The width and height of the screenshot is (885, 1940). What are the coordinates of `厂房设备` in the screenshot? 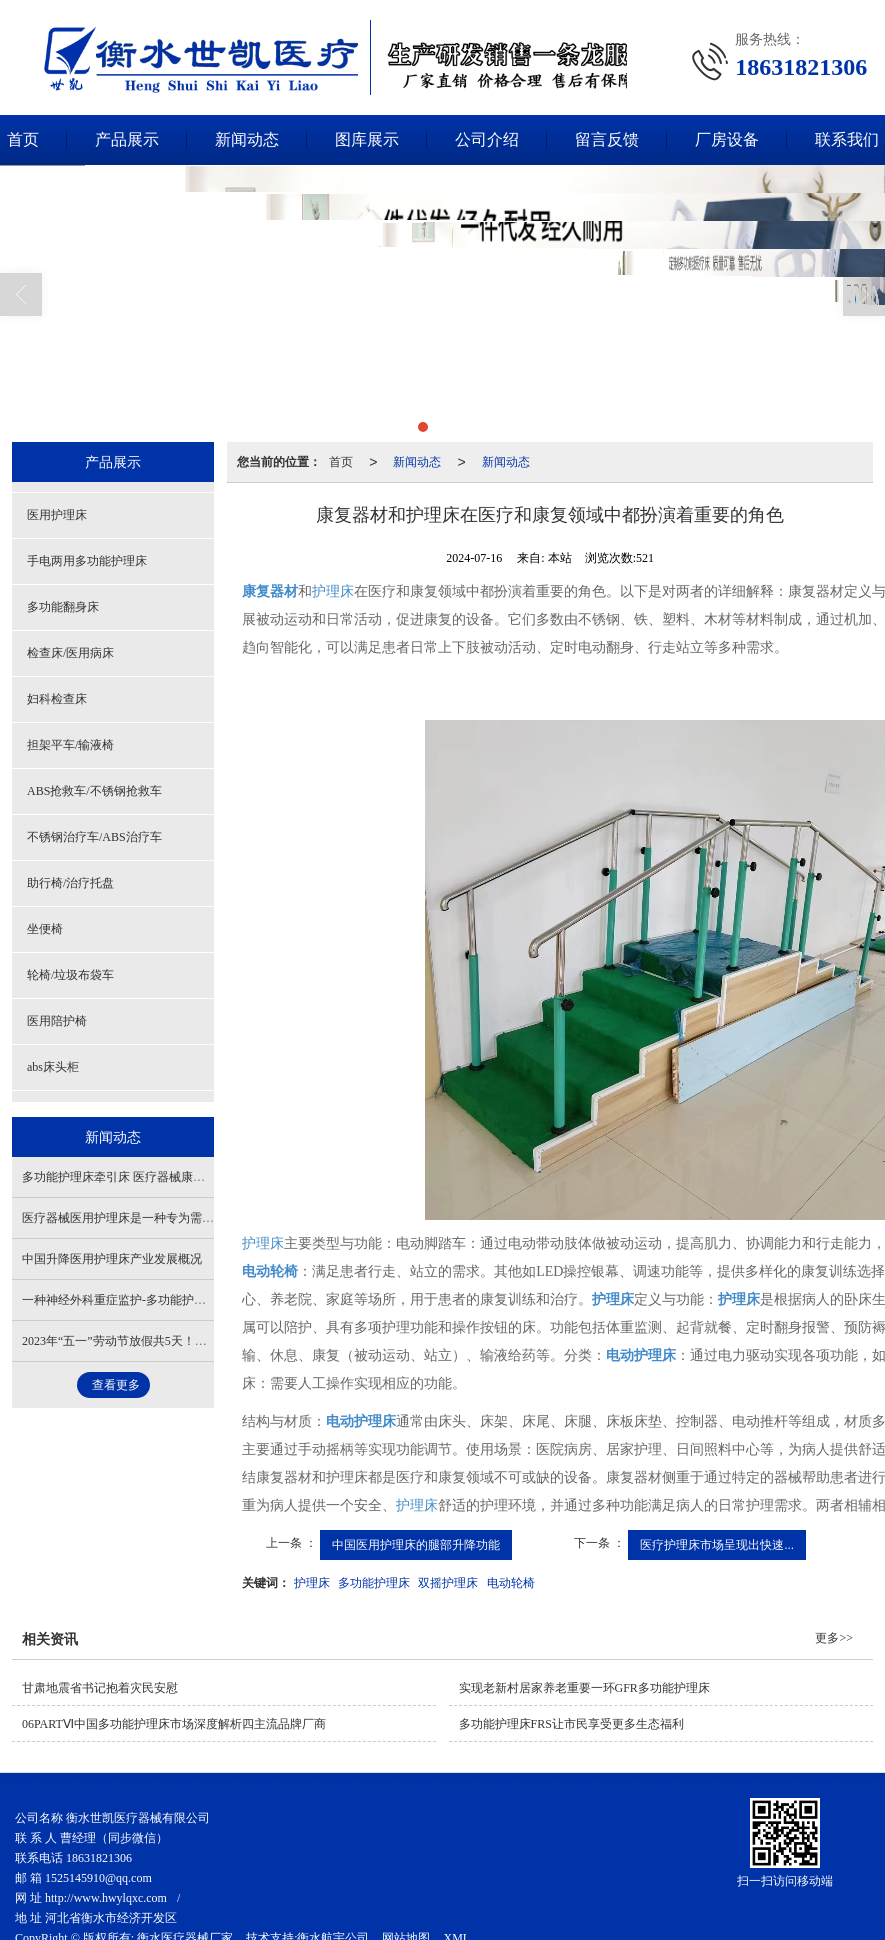 It's located at (727, 138).